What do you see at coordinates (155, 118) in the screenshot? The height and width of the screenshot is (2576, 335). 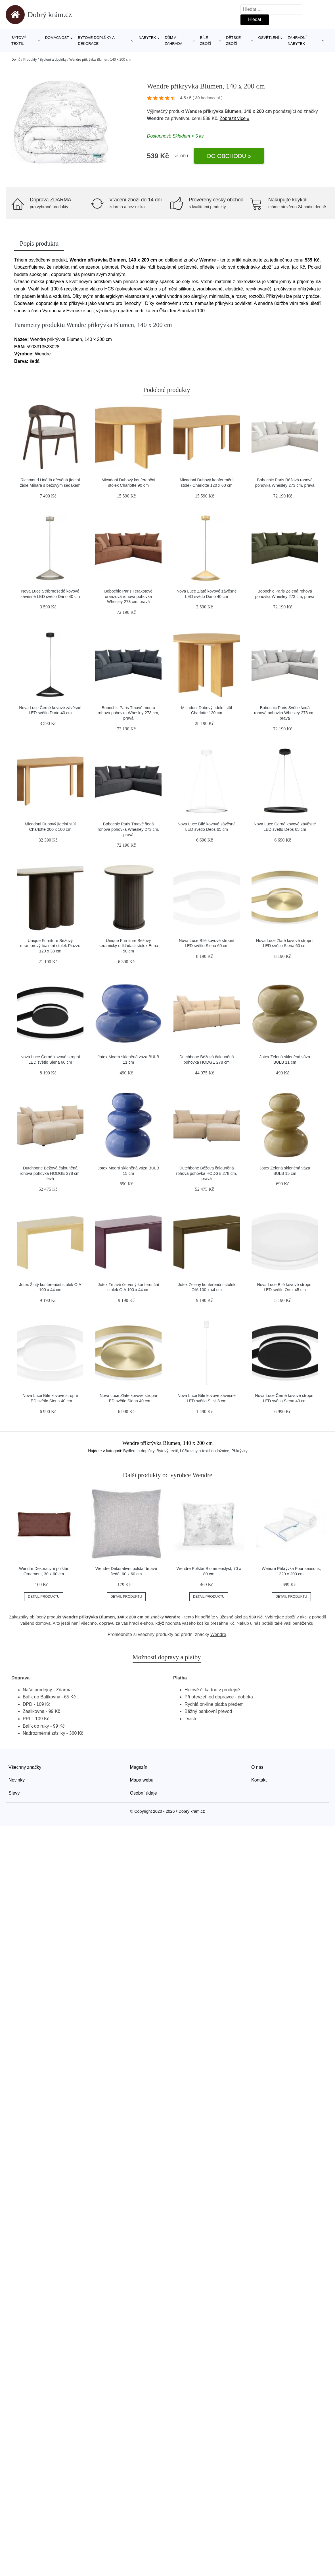 I see `Wendre` at bounding box center [155, 118].